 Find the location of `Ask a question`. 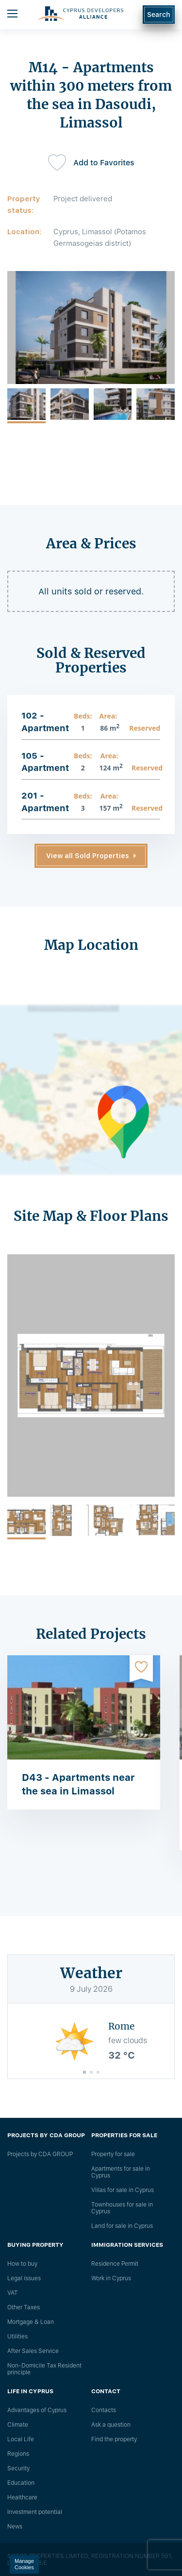

Ask a question is located at coordinates (111, 2424).